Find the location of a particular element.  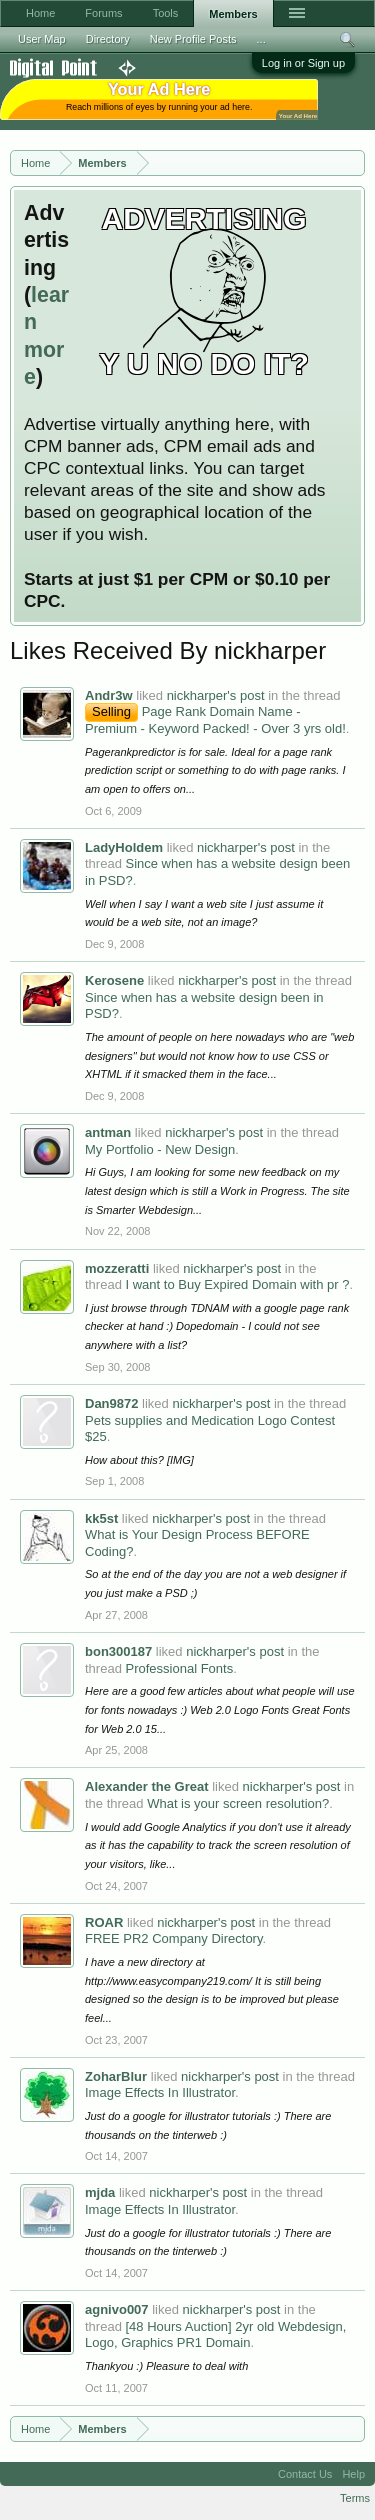

Alexander the Great is located at coordinates (147, 1786).